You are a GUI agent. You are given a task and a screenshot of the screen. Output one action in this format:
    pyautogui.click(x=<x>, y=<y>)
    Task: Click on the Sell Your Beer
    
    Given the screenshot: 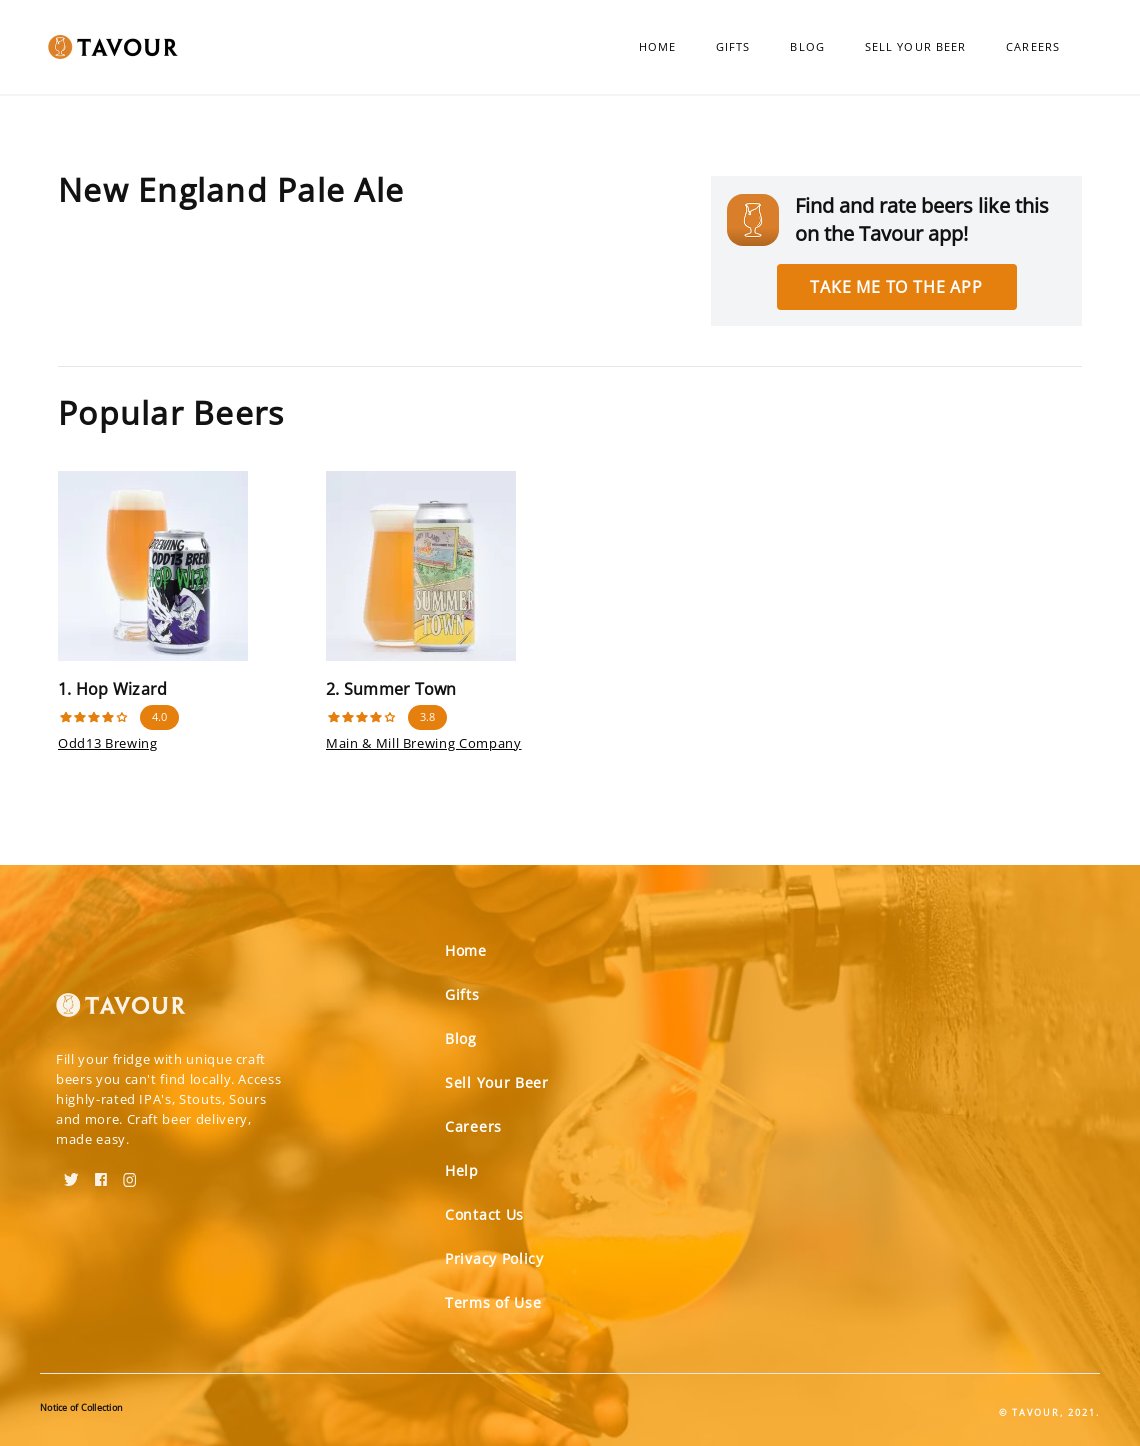 What is the action you would take?
    pyautogui.click(x=915, y=46)
    